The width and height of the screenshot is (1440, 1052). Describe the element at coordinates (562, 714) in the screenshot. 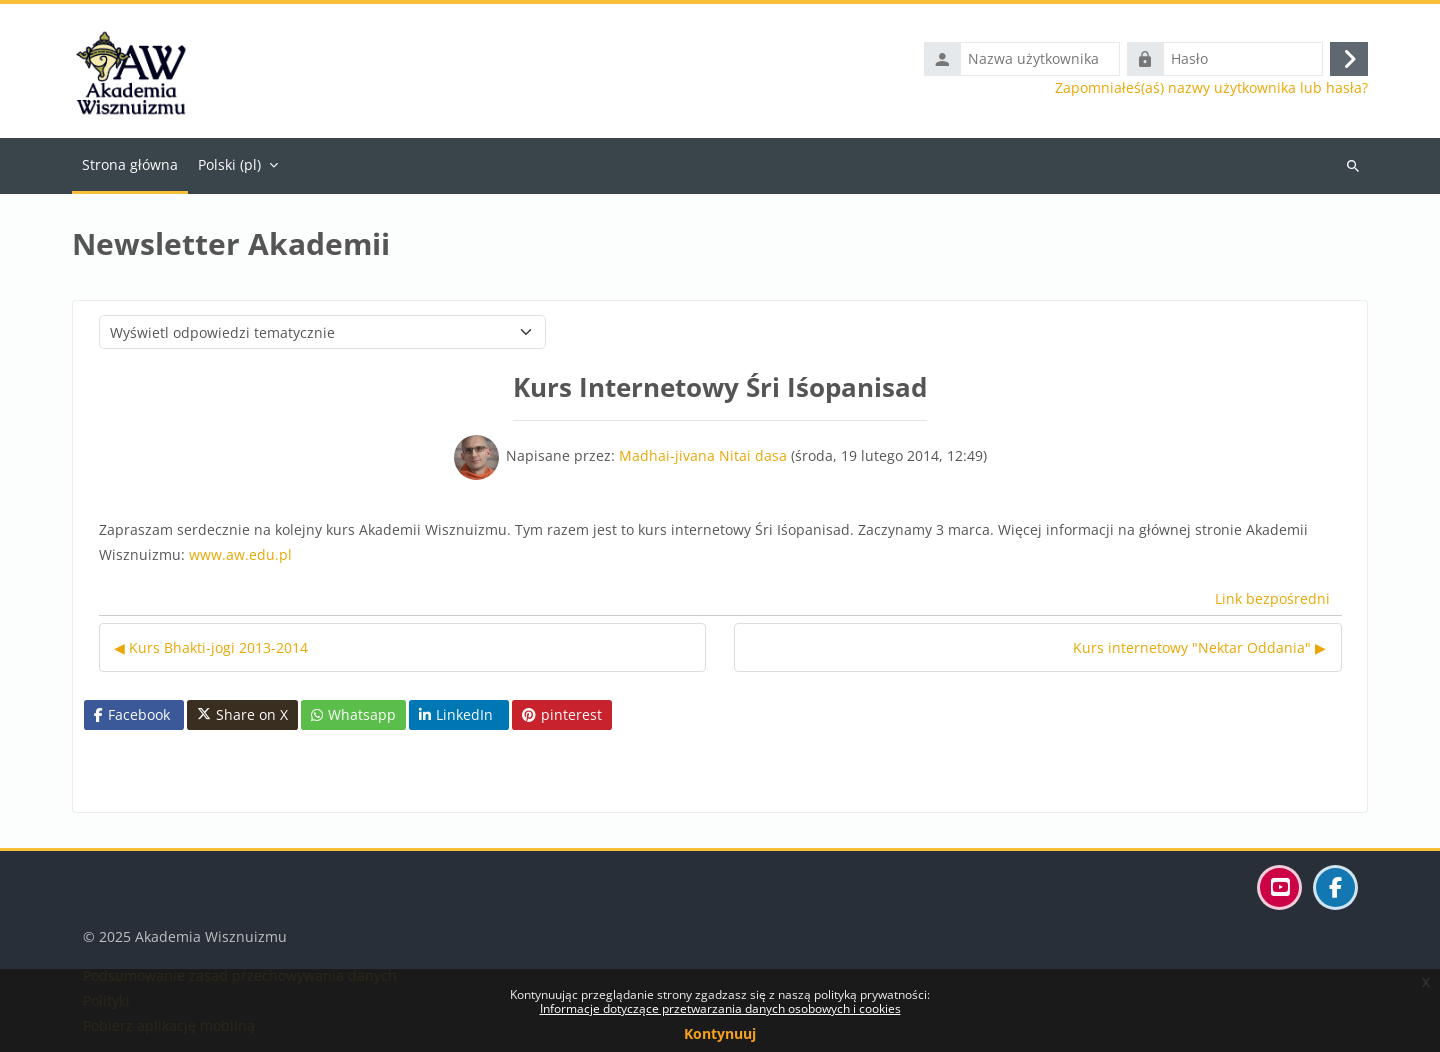

I see `pinterest` at that location.